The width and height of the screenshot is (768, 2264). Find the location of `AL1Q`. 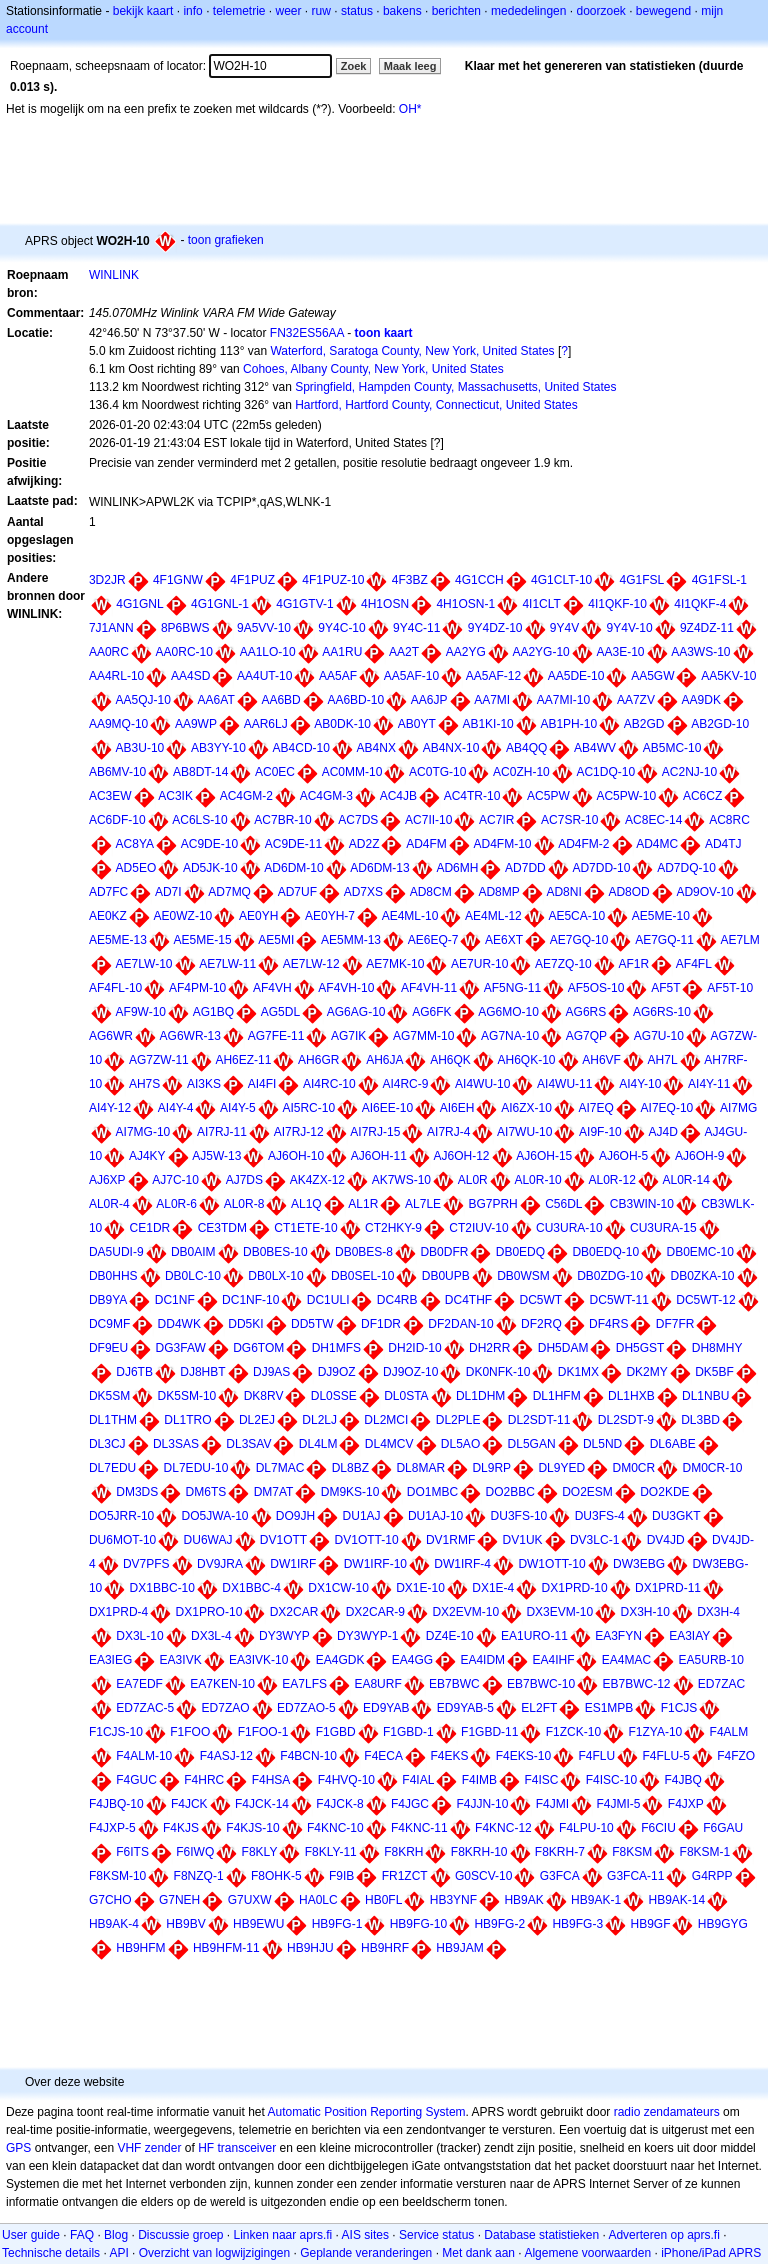

AL1Q is located at coordinates (306, 1204).